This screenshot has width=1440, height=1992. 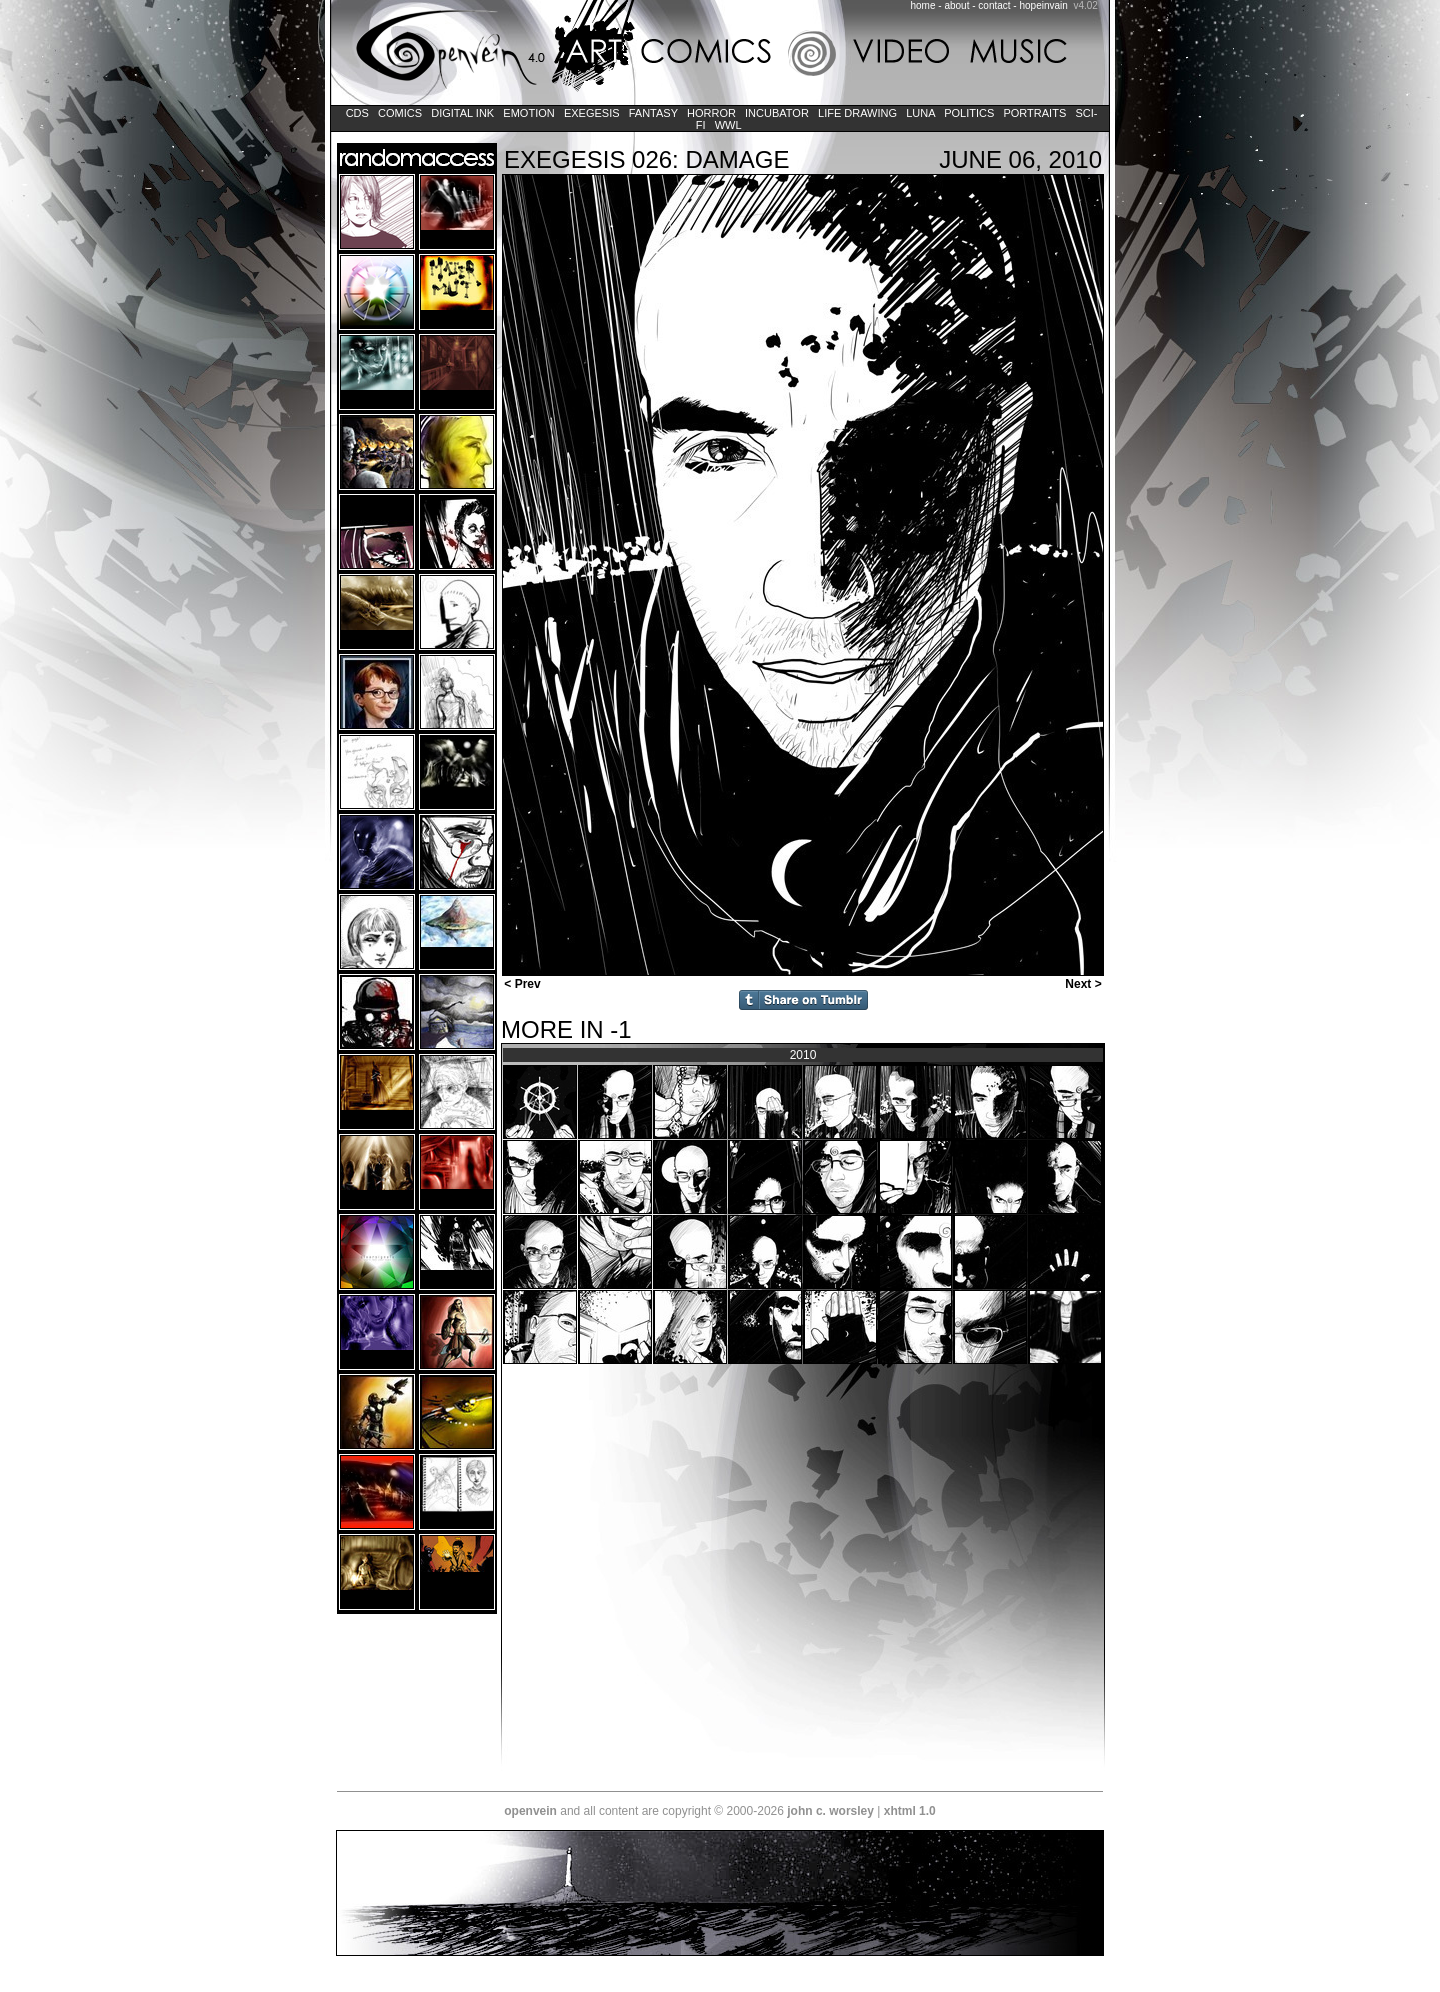 What do you see at coordinates (923, 5) in the screenshot?
I see `home` at bounding box center [923, 5].